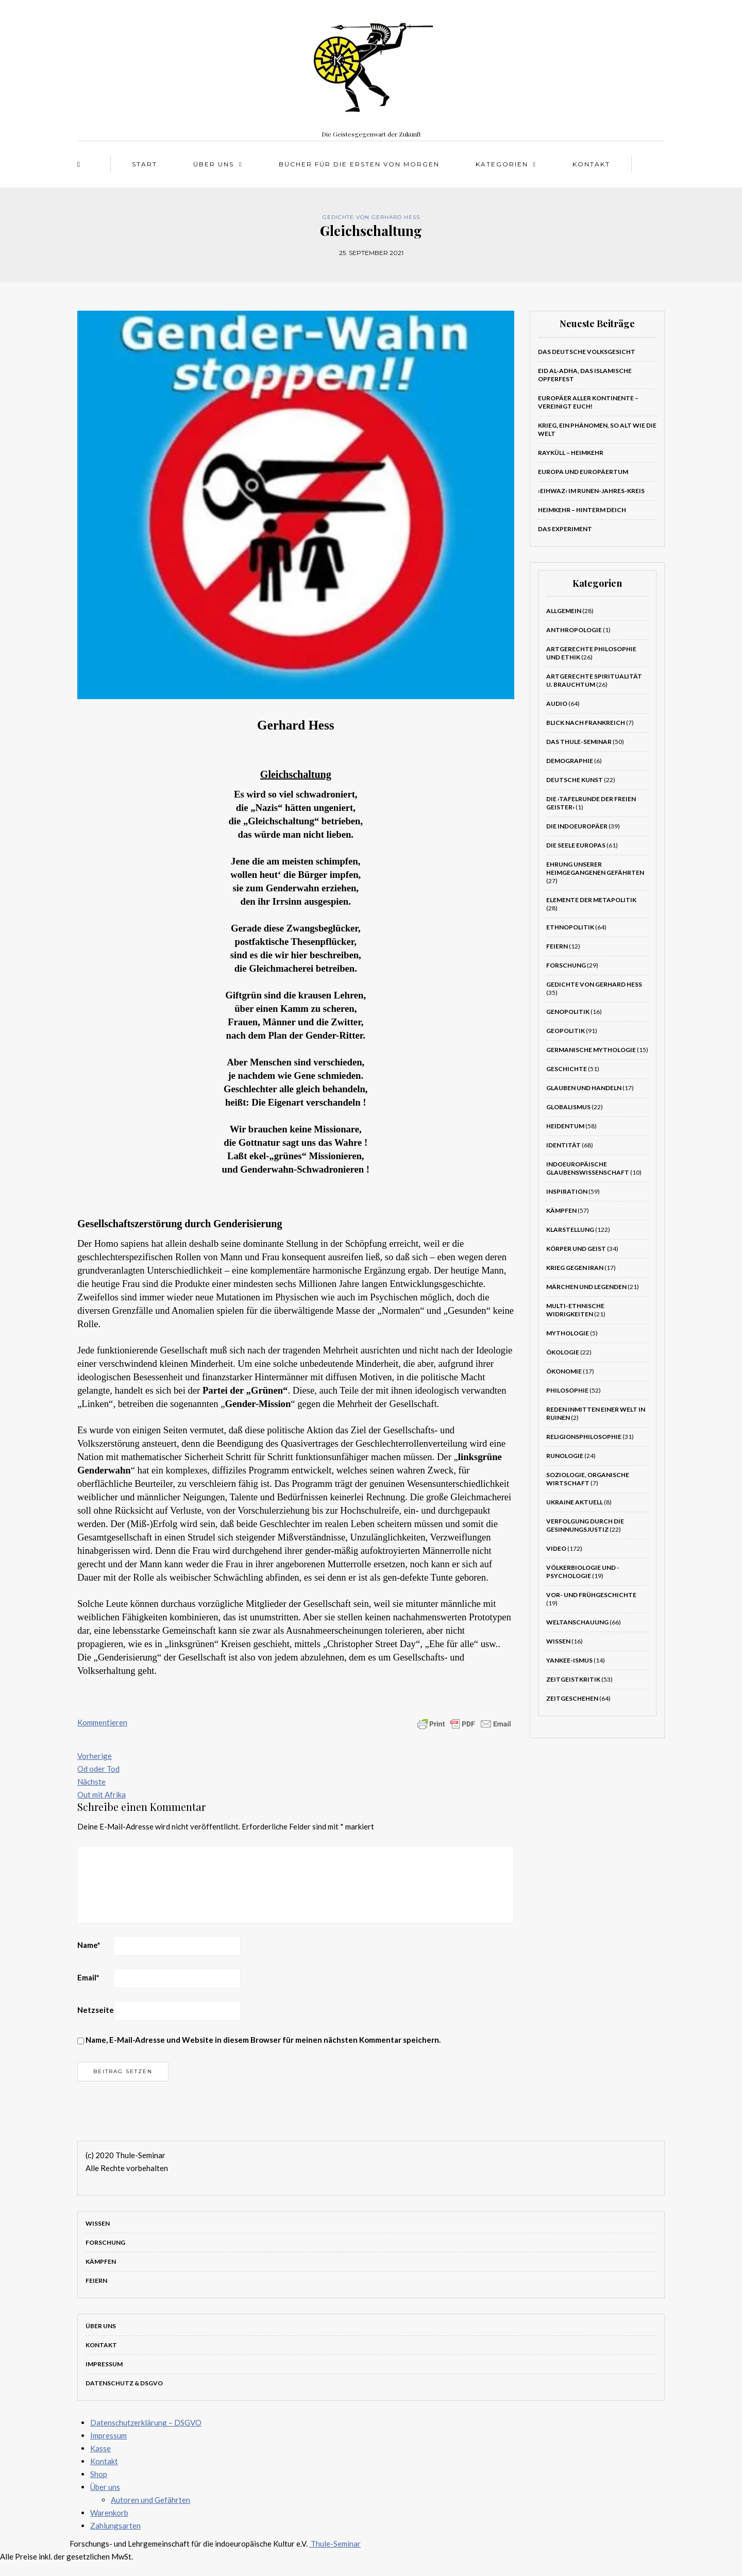  What do you see at coordinates (502, 164) in the screenshot?
I see `Kategorien` at bounding box center [502, 164].